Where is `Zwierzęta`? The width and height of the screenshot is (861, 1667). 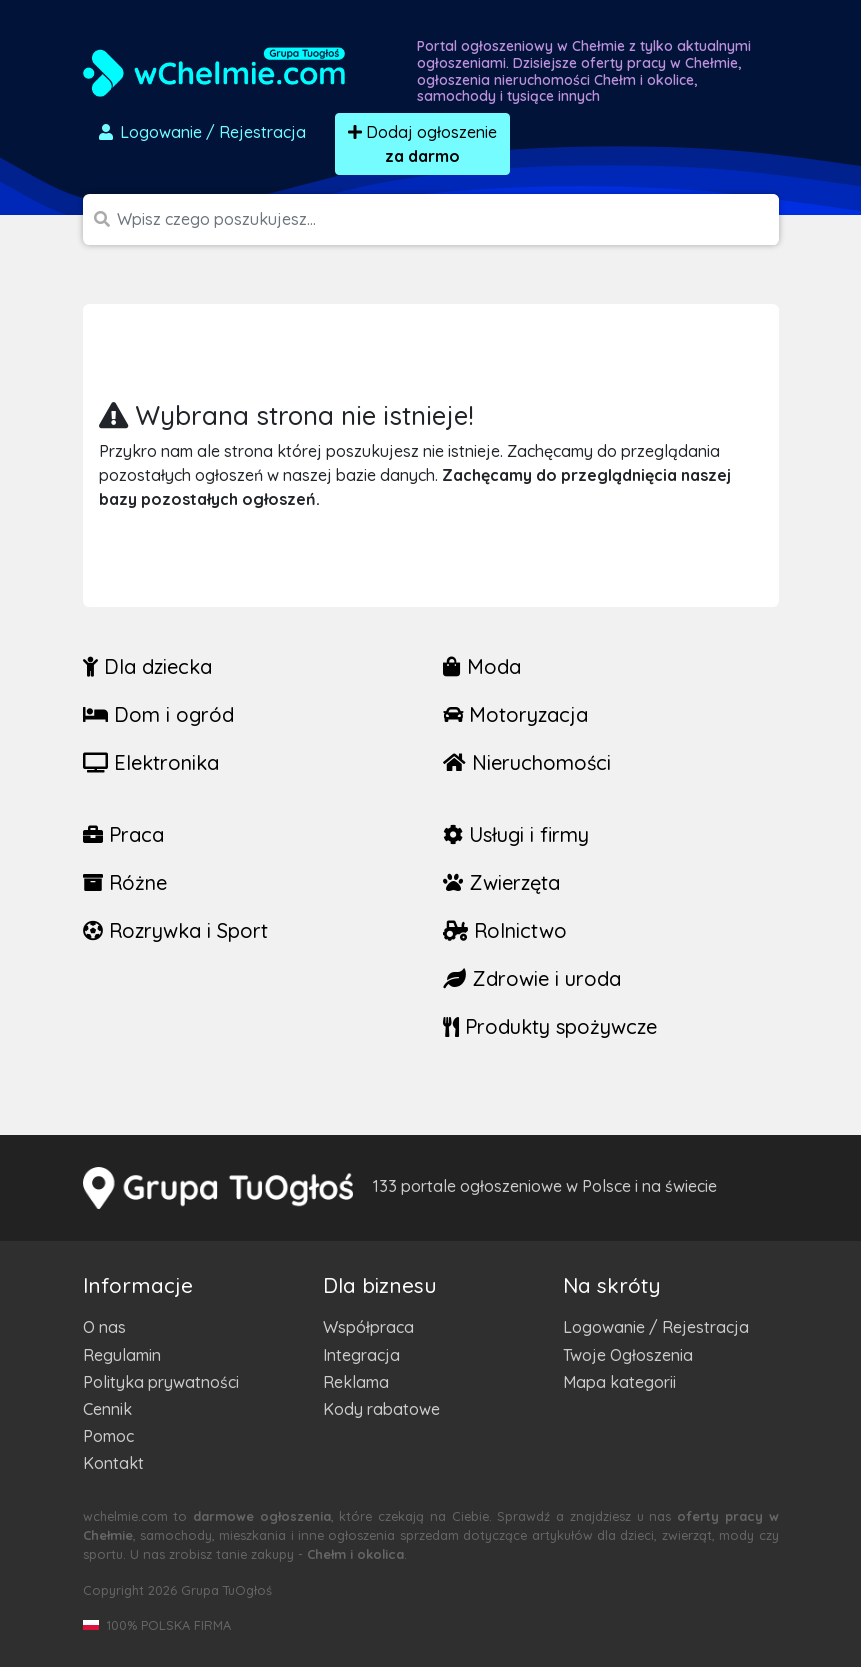 Zwierzęta is located at coordinates (501, 882).